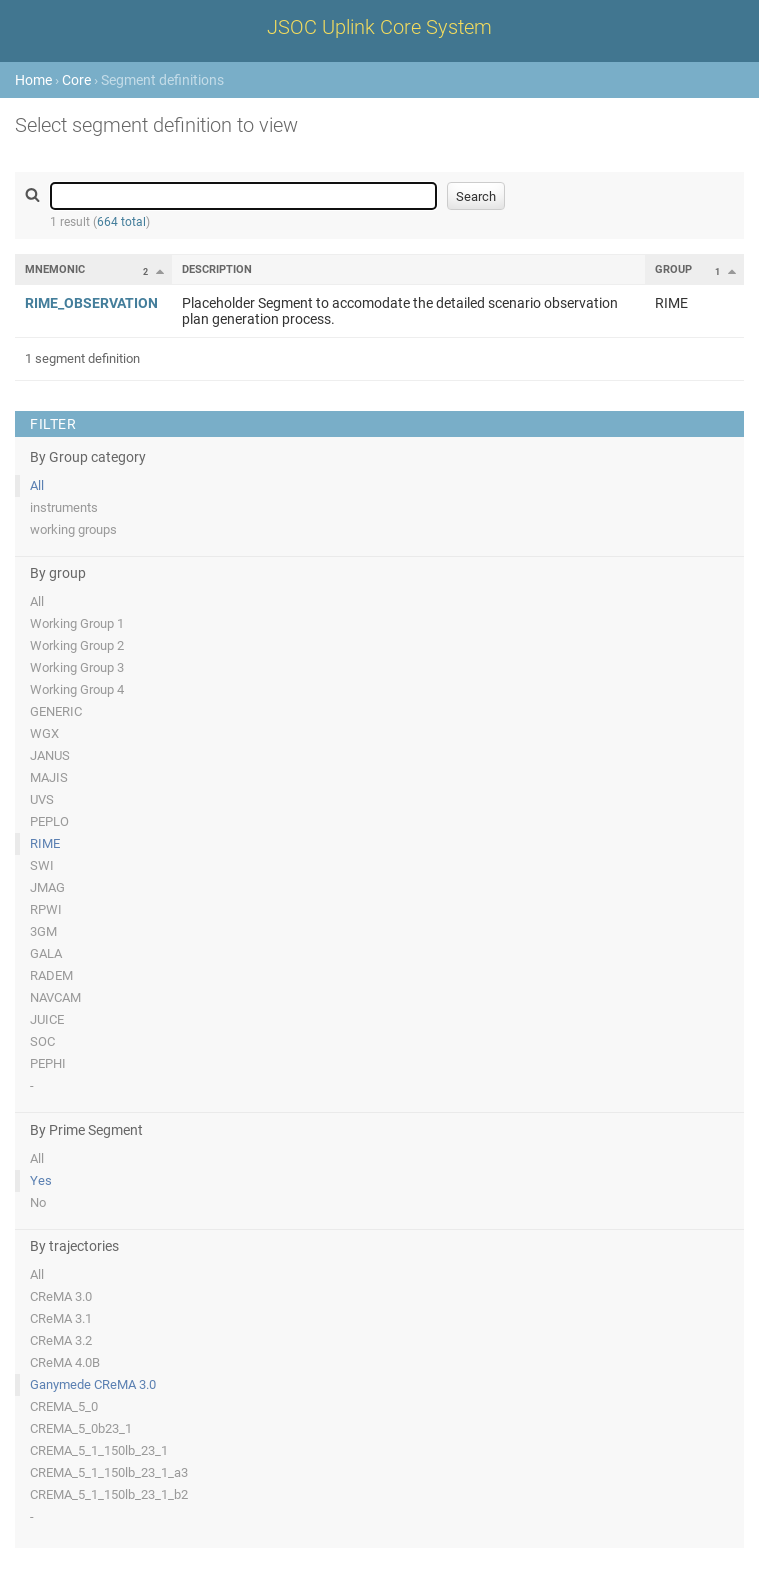  Describe the element at coordinates (91, 303) in the screenshot. I see `RIME_OBSERVATION` at that location.